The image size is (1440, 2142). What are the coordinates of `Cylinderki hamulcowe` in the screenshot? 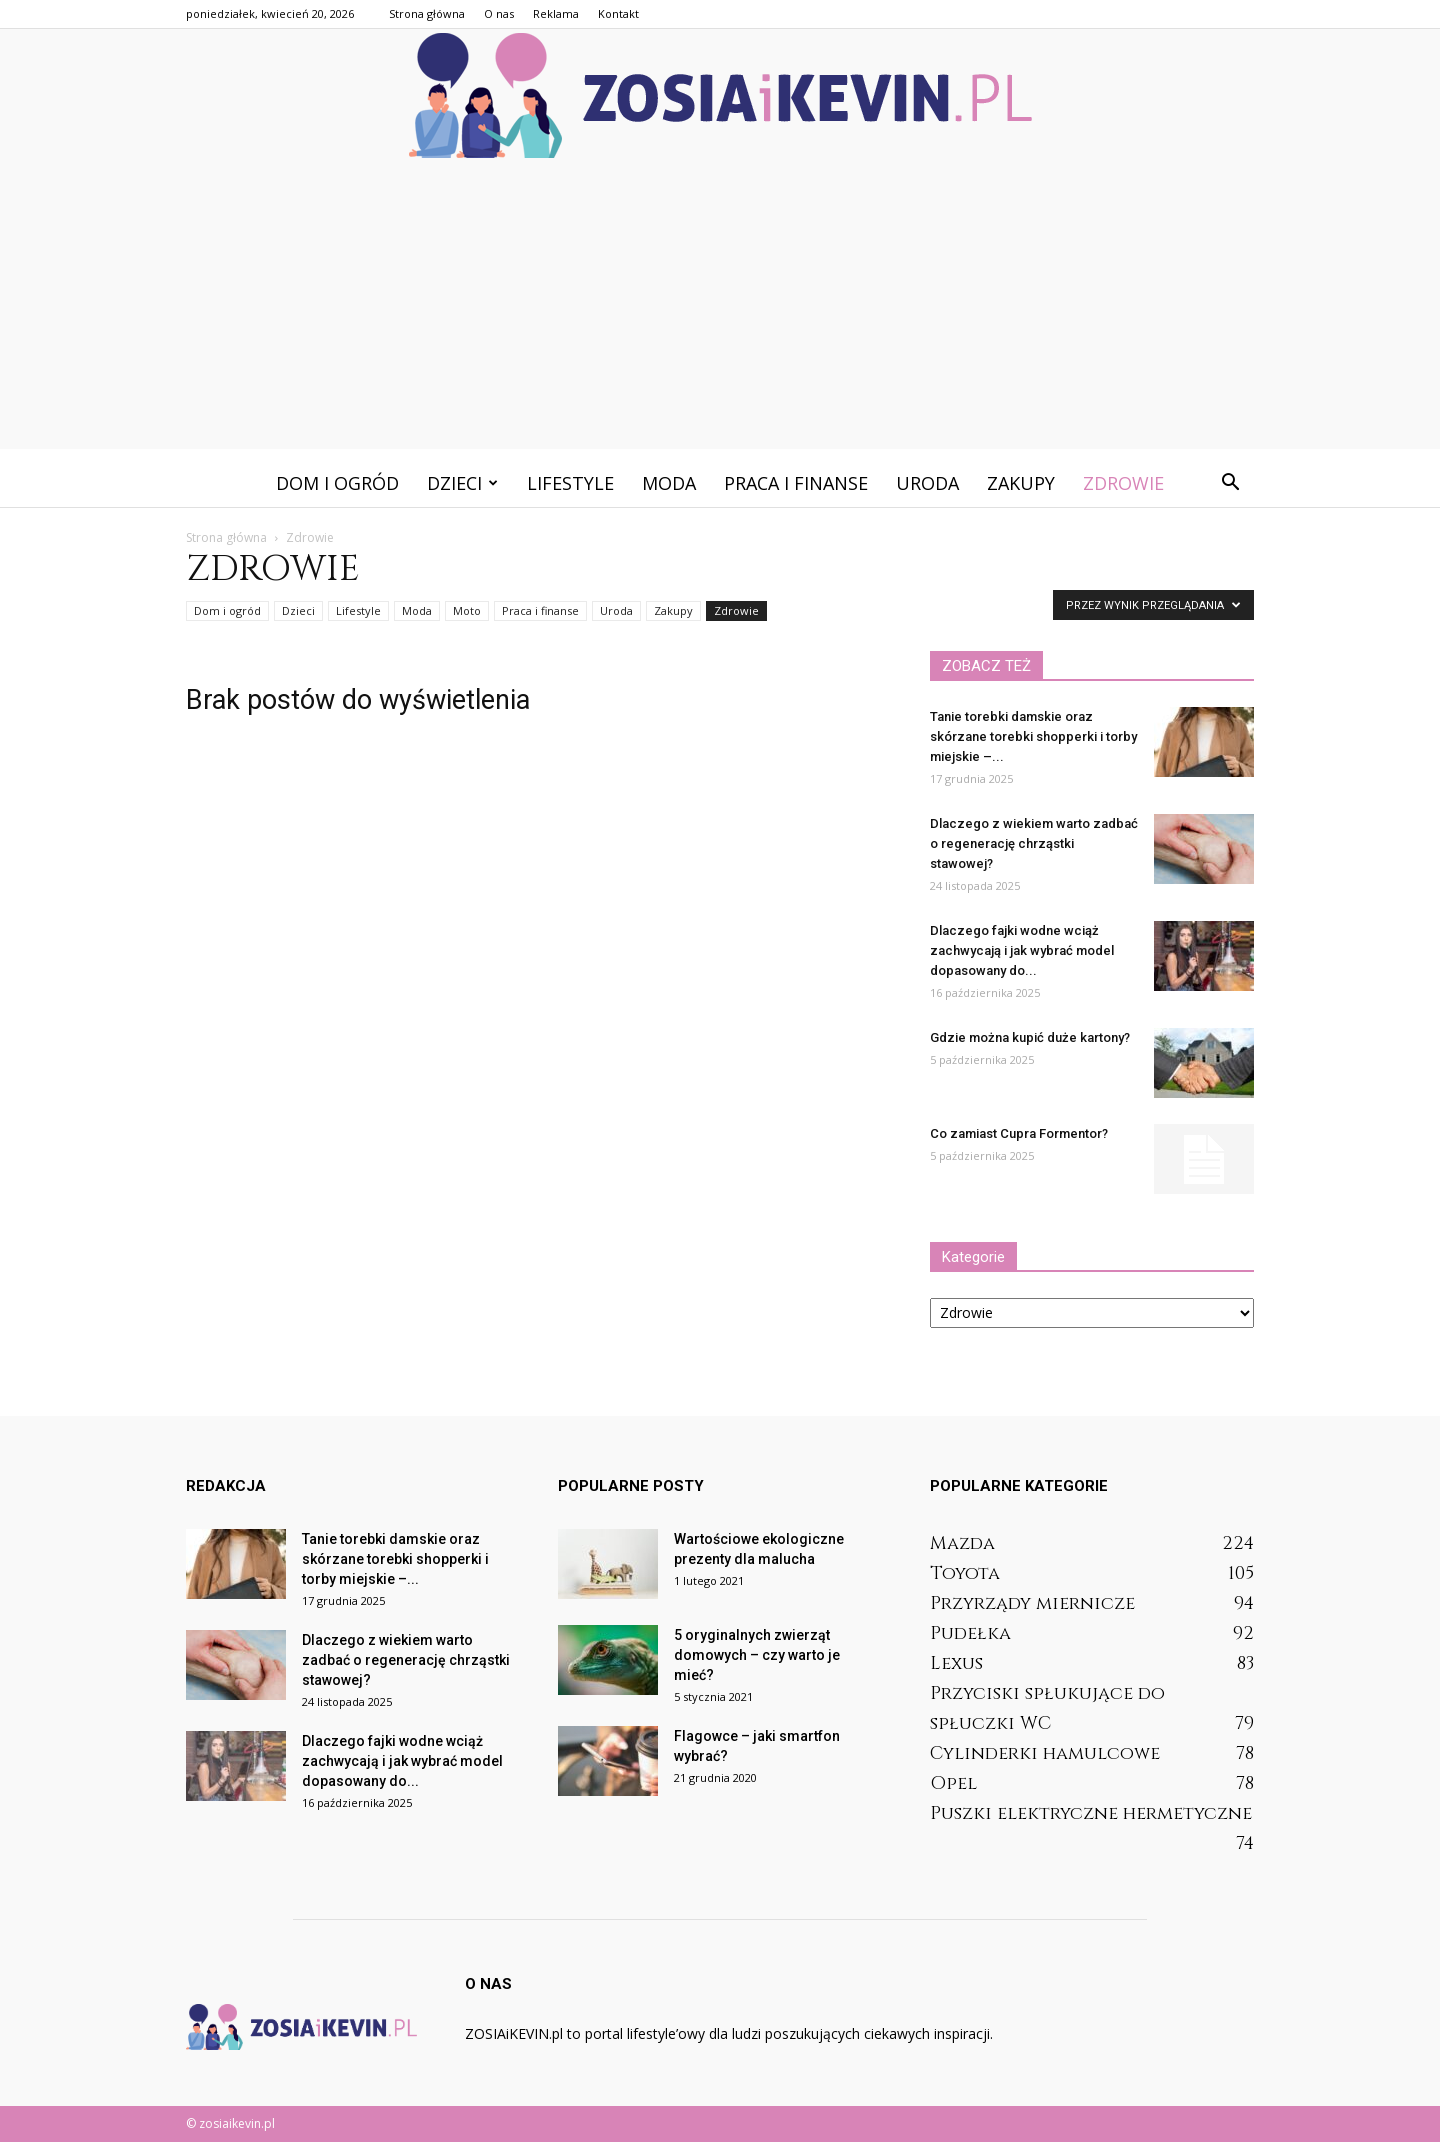 It's located at (1045, 1753).